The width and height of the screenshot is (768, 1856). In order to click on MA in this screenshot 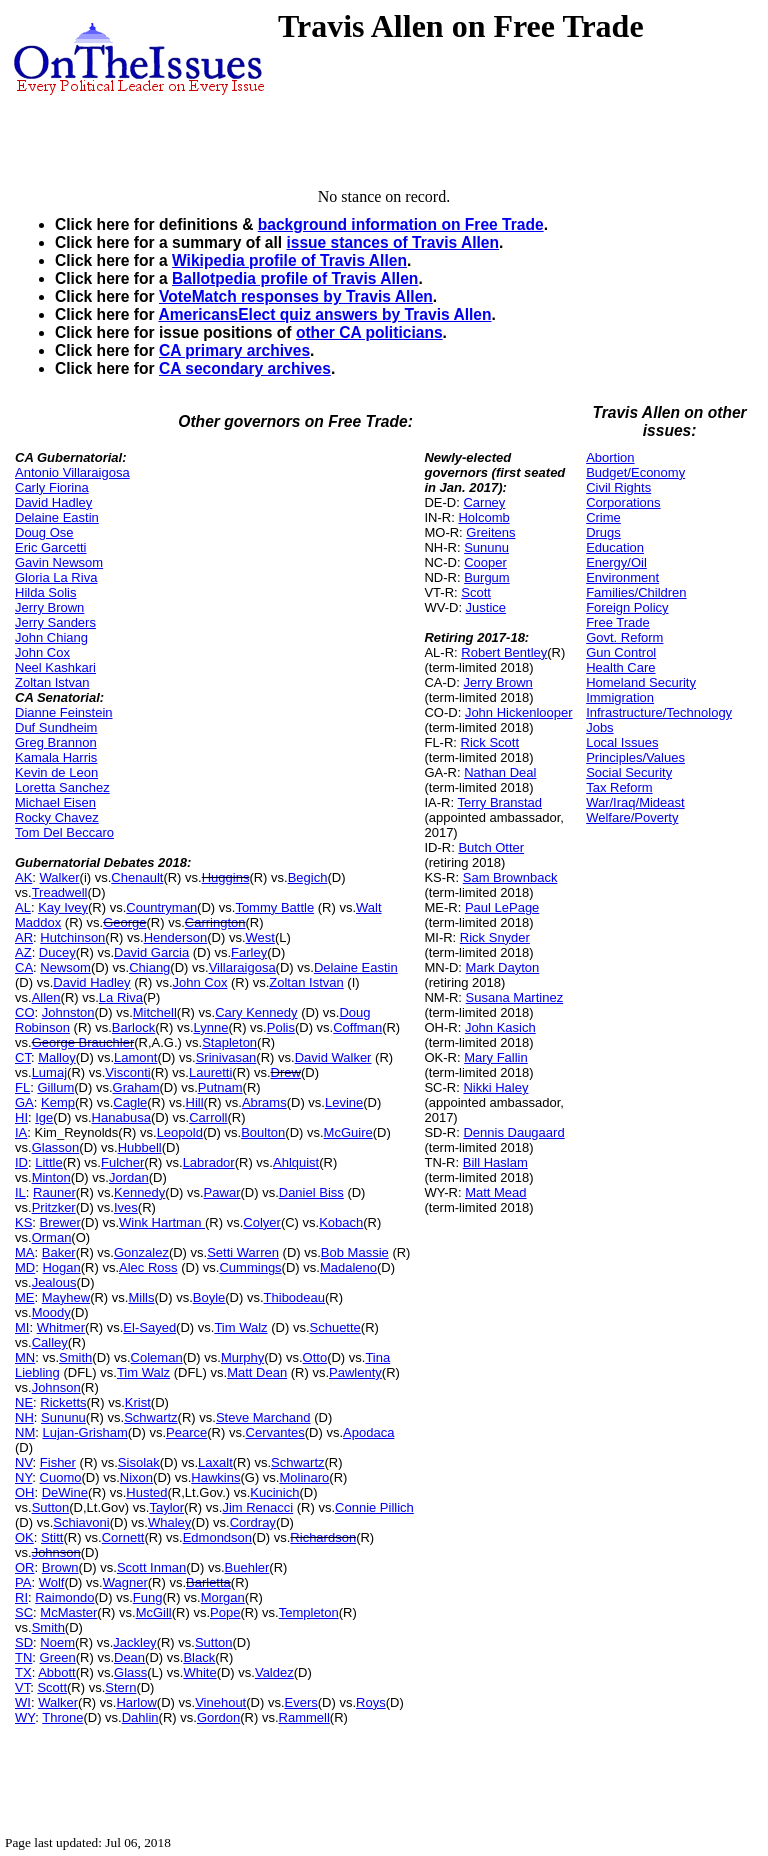, I will do `click(25, 1252)`.